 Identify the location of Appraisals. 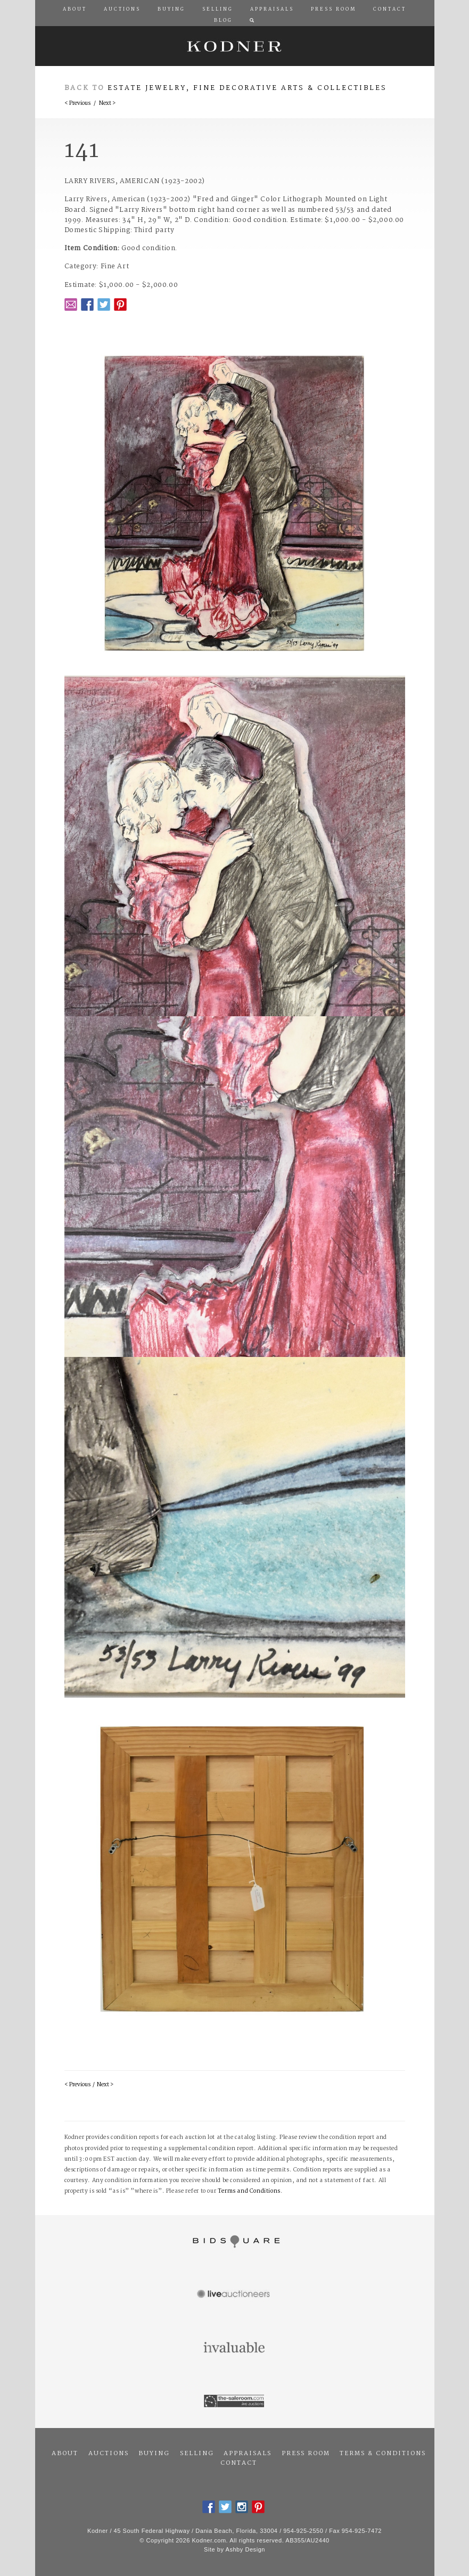
(247, 2453).